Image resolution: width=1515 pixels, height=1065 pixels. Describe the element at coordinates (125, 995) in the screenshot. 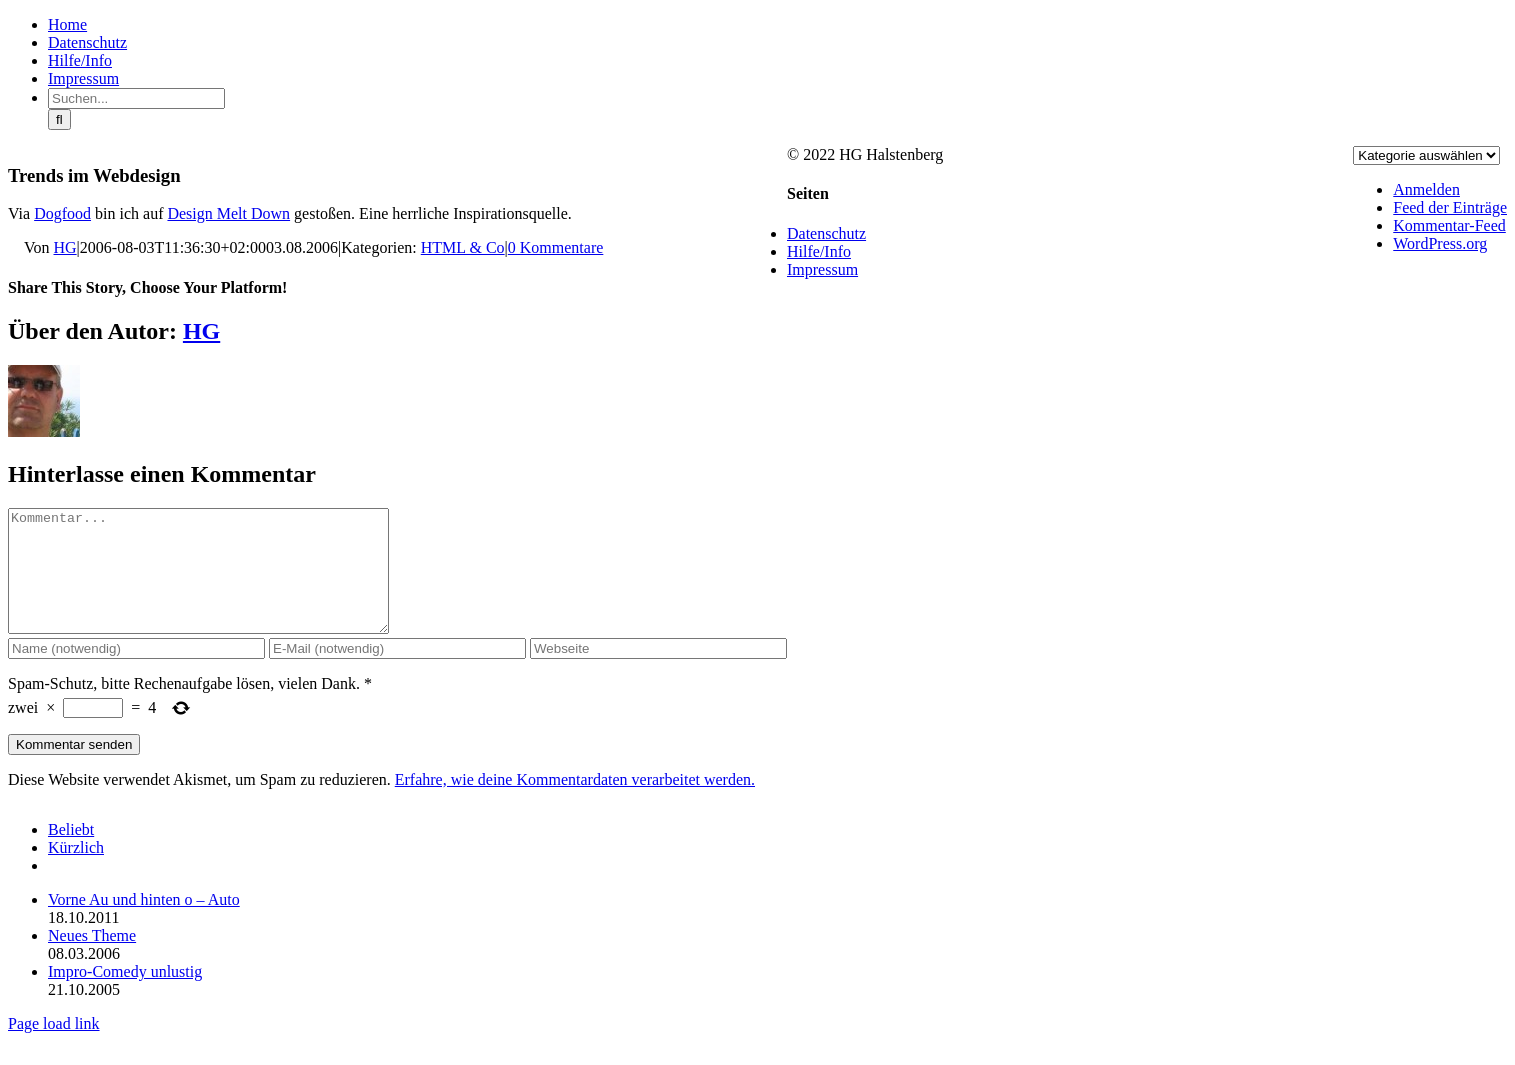

I see `Impro-Comedy unlustig` at that location.